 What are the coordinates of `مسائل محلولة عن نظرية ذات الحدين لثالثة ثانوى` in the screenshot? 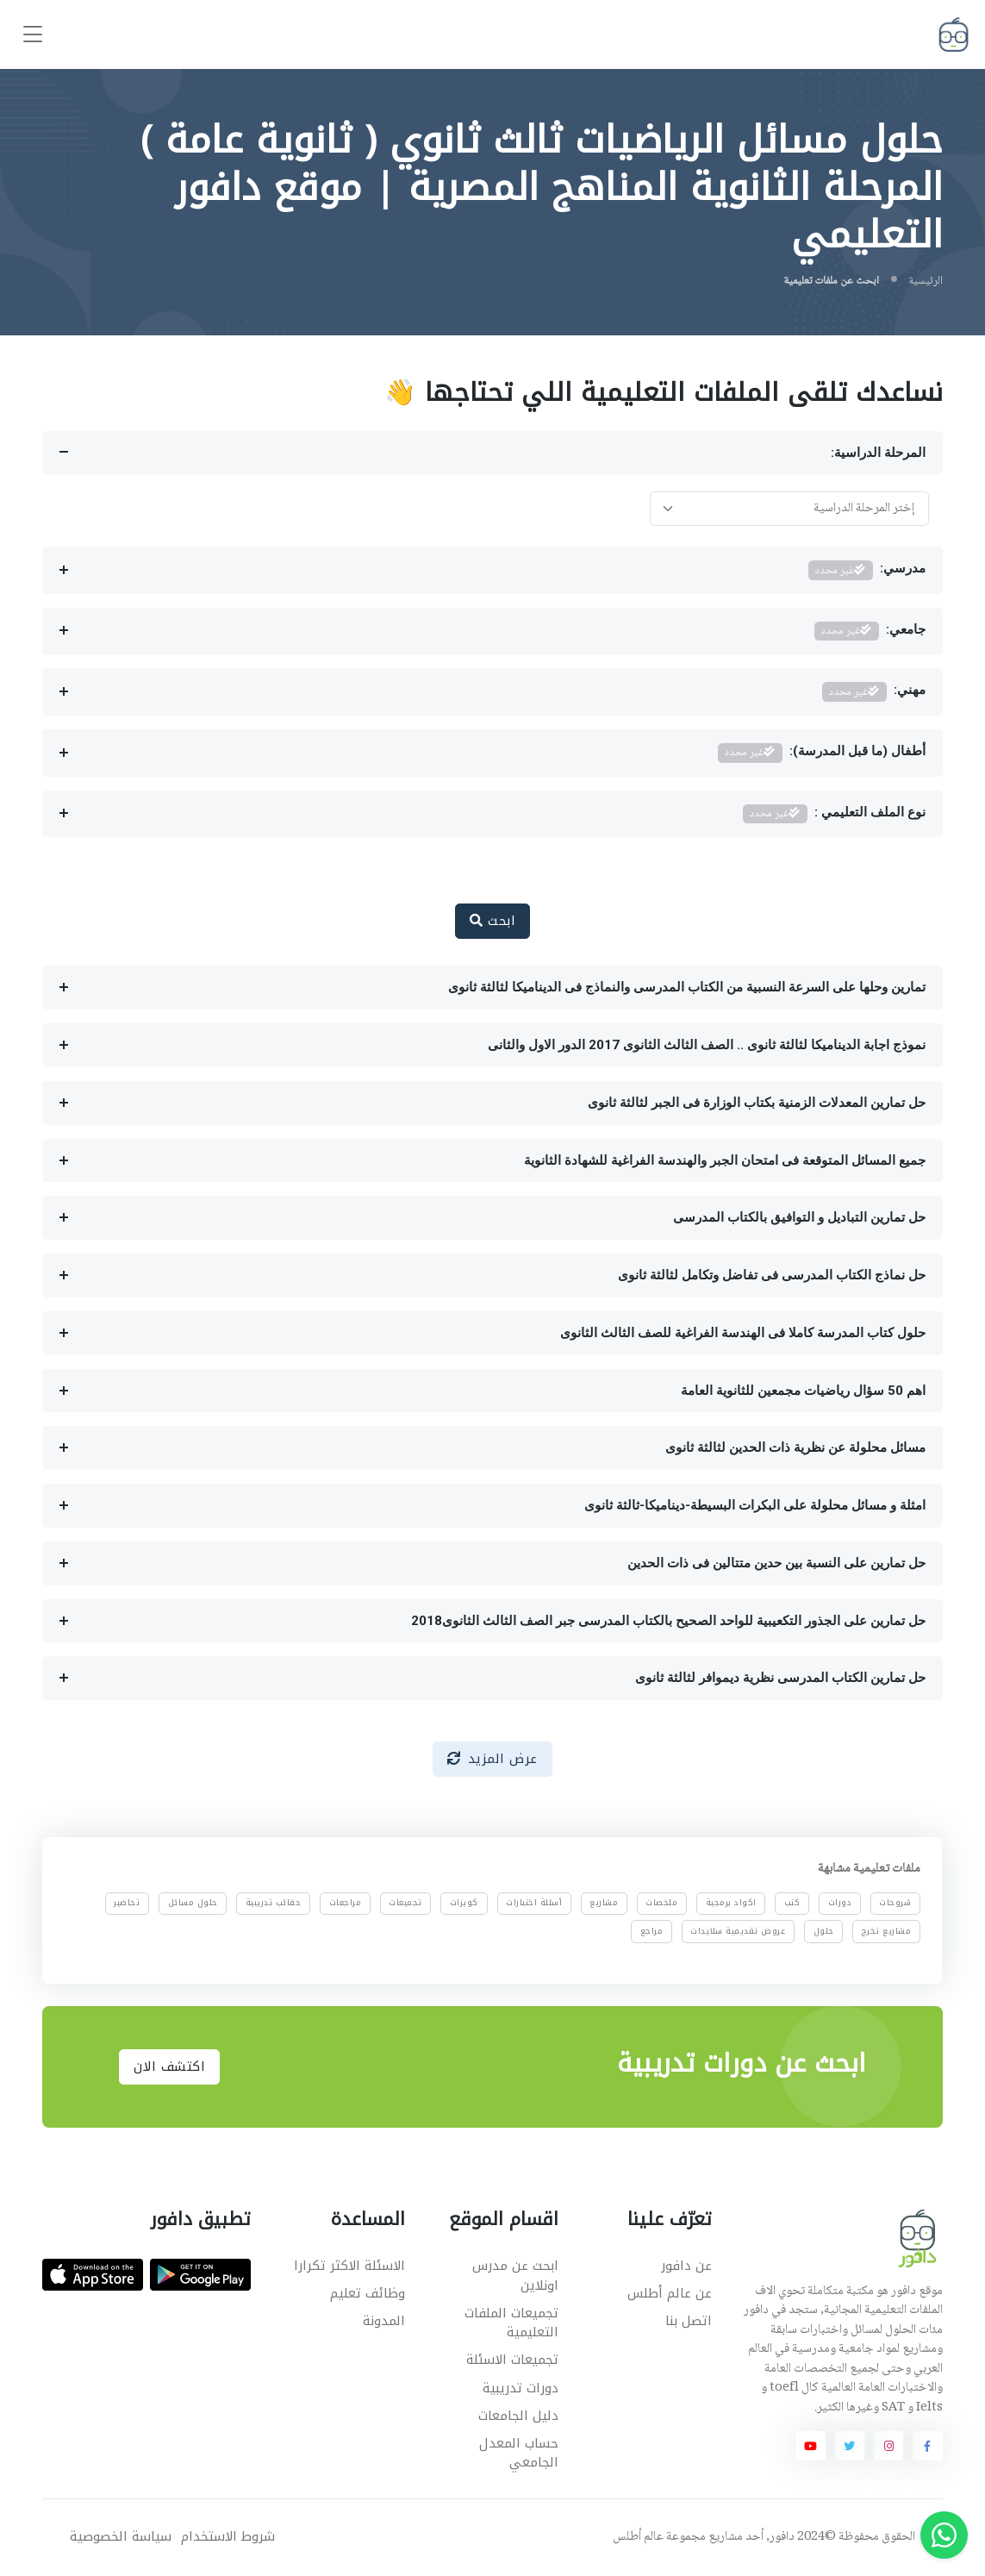 It's located at (795, 1447).